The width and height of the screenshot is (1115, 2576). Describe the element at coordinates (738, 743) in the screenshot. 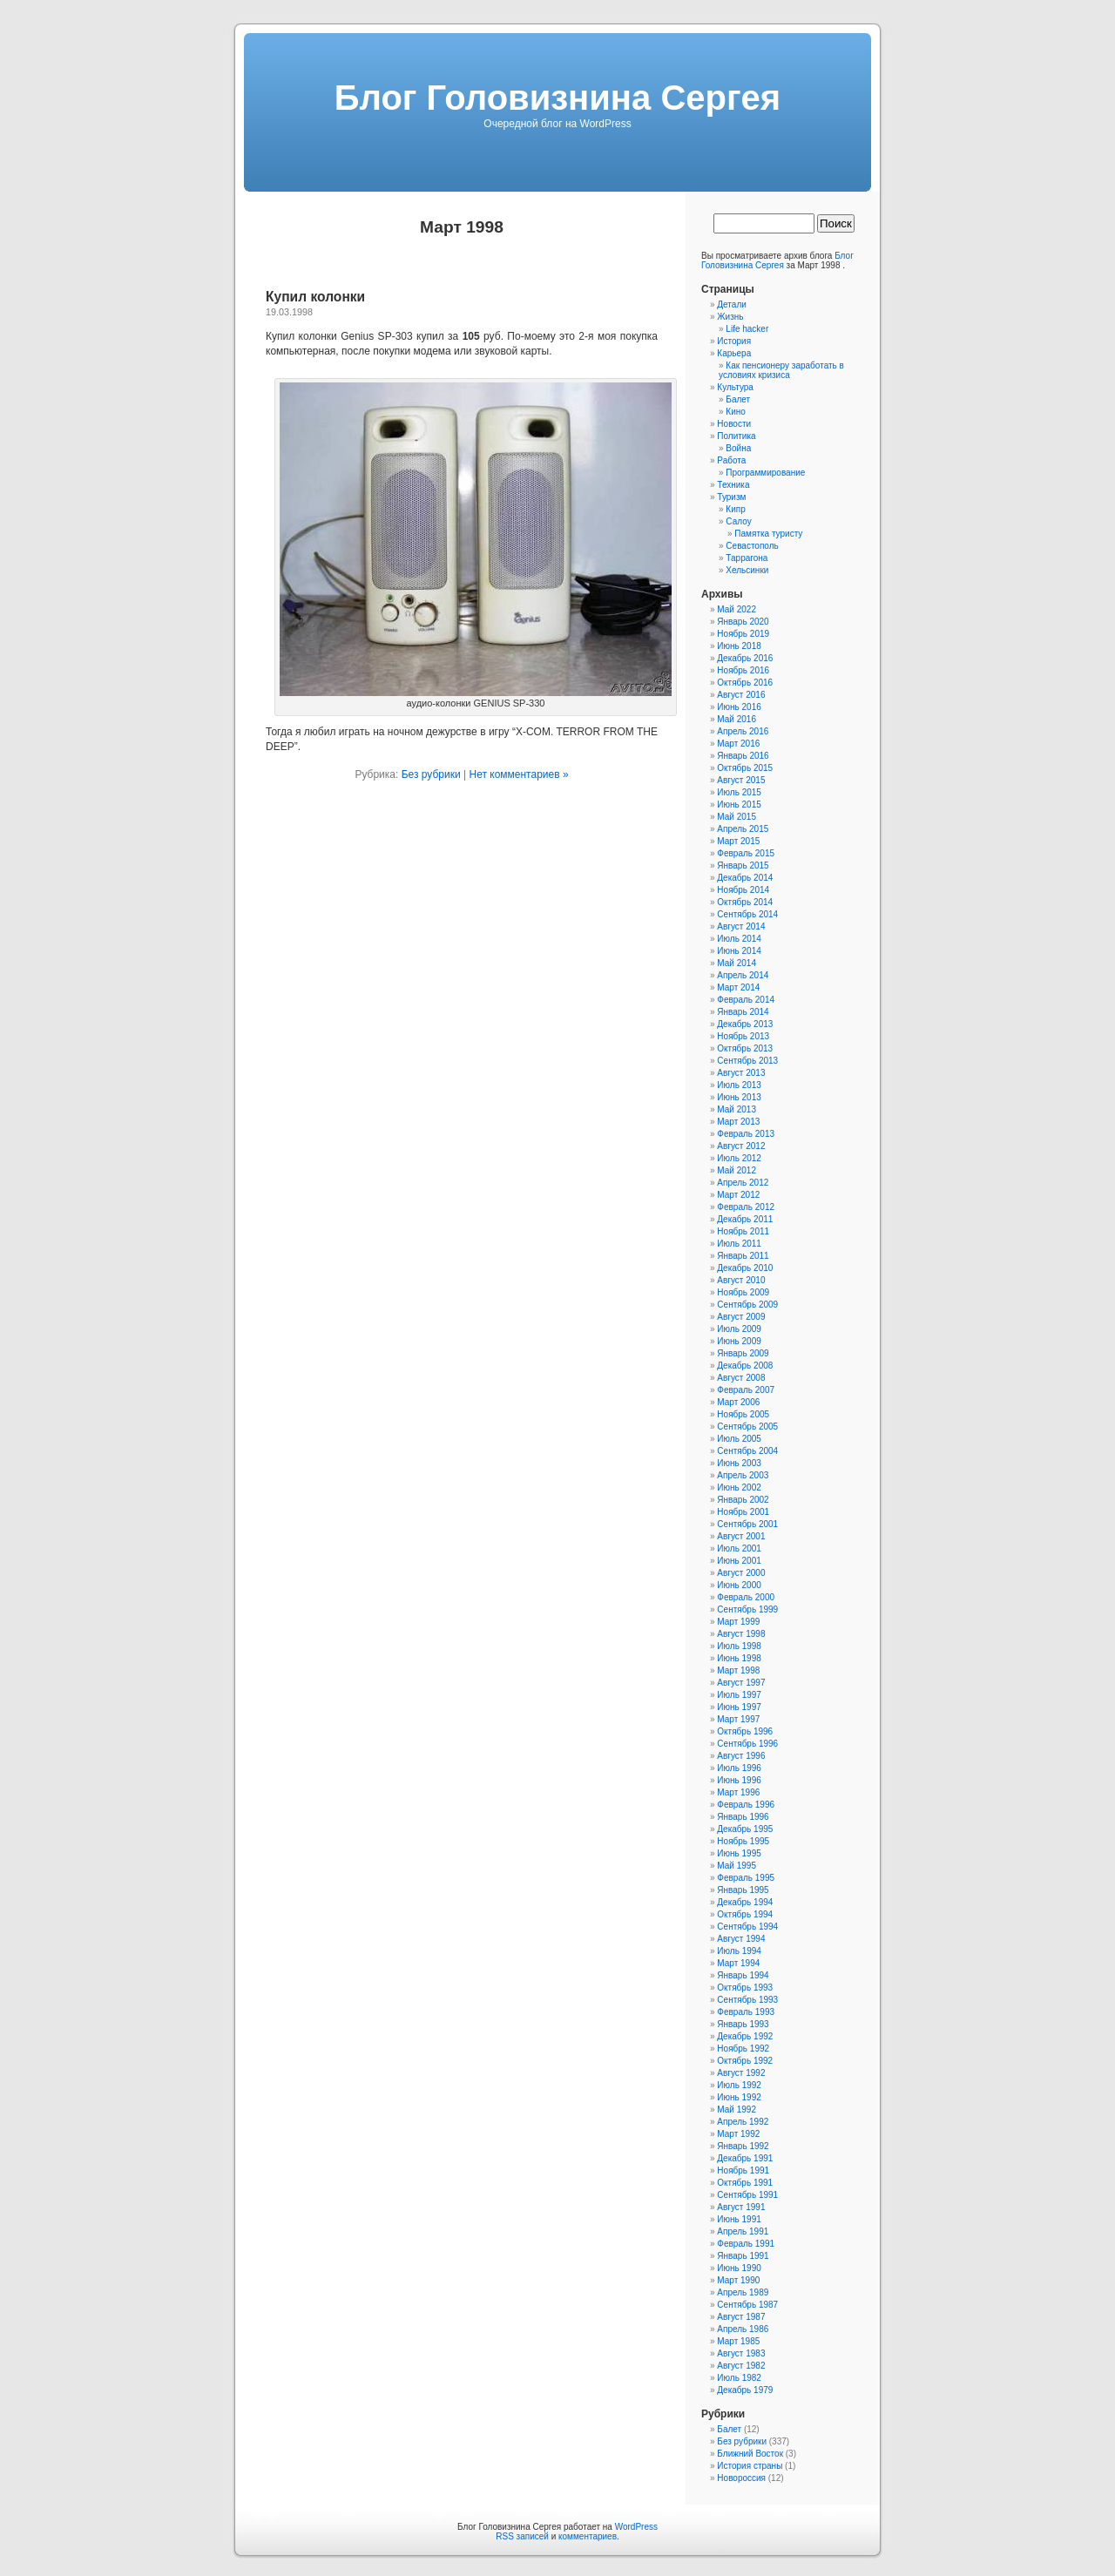

I see `Март 2016` at that location.